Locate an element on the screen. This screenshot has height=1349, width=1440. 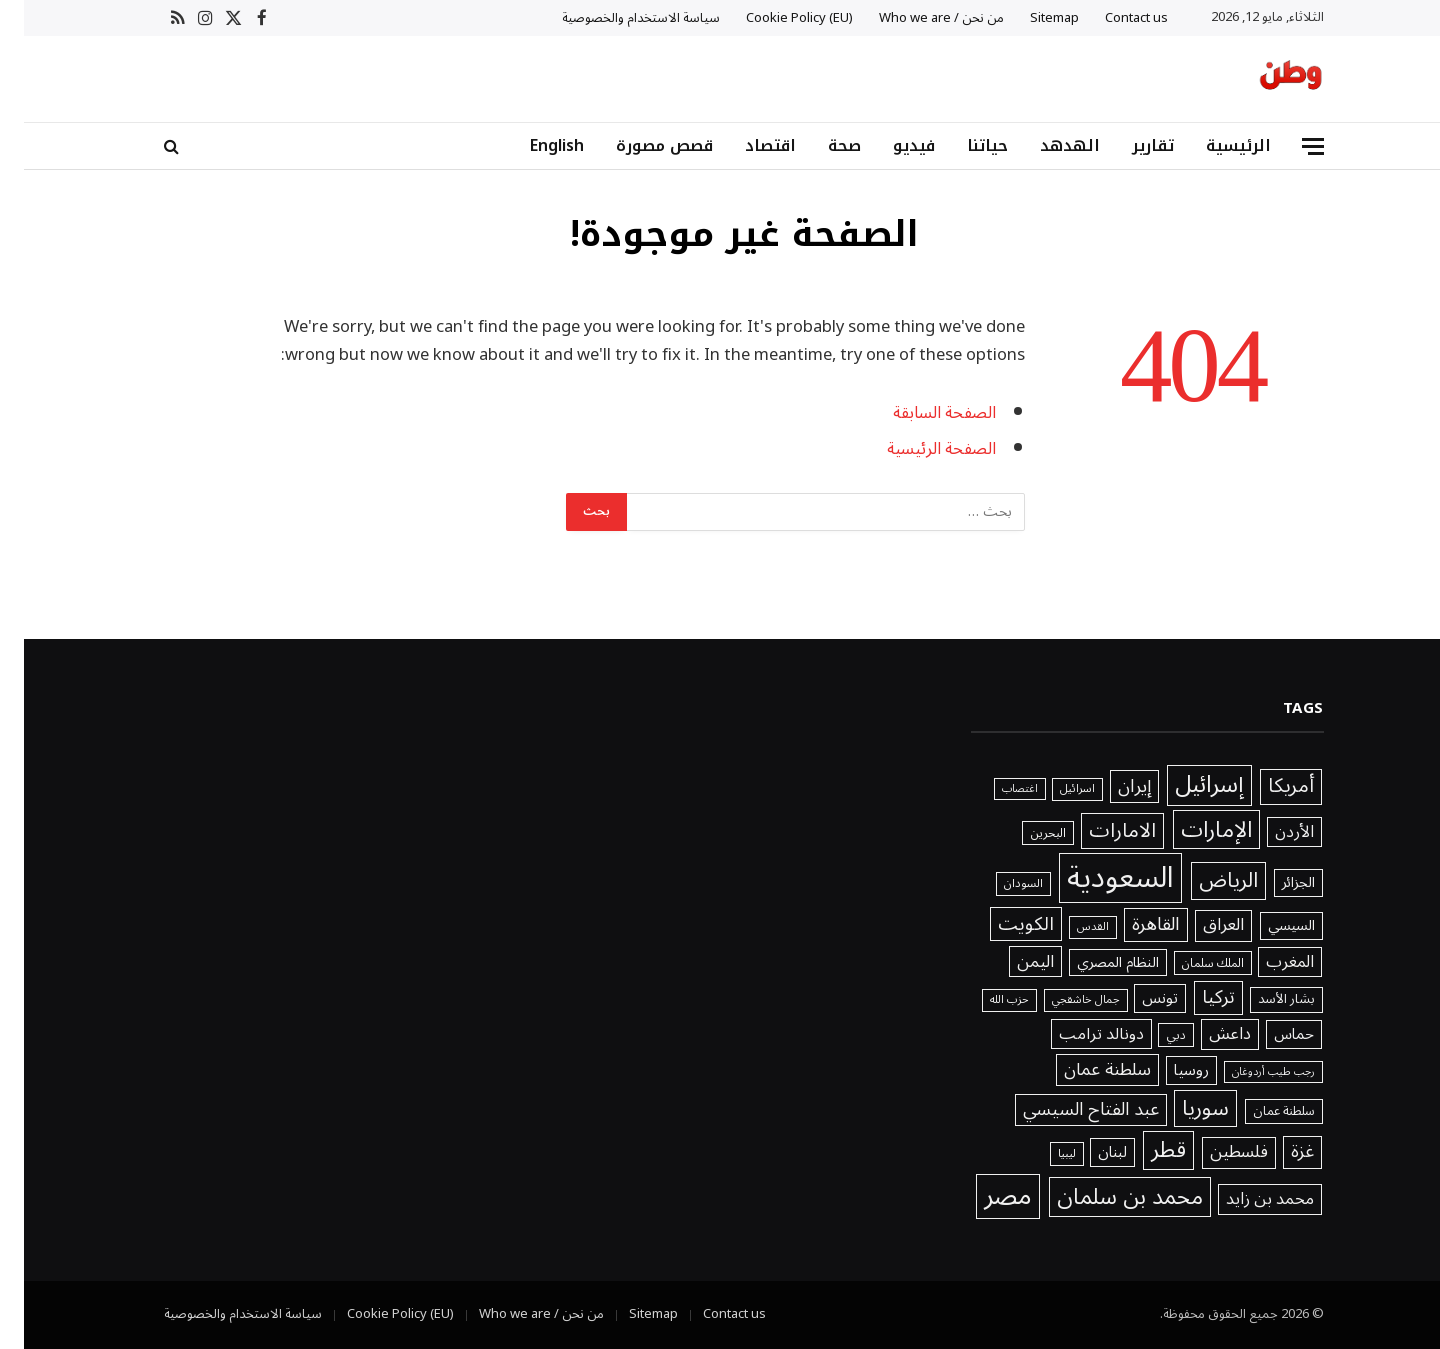
بشار الأسد [بشار الأسد (1٬641 عنصر)] is located at coordinates (1262, 1000).